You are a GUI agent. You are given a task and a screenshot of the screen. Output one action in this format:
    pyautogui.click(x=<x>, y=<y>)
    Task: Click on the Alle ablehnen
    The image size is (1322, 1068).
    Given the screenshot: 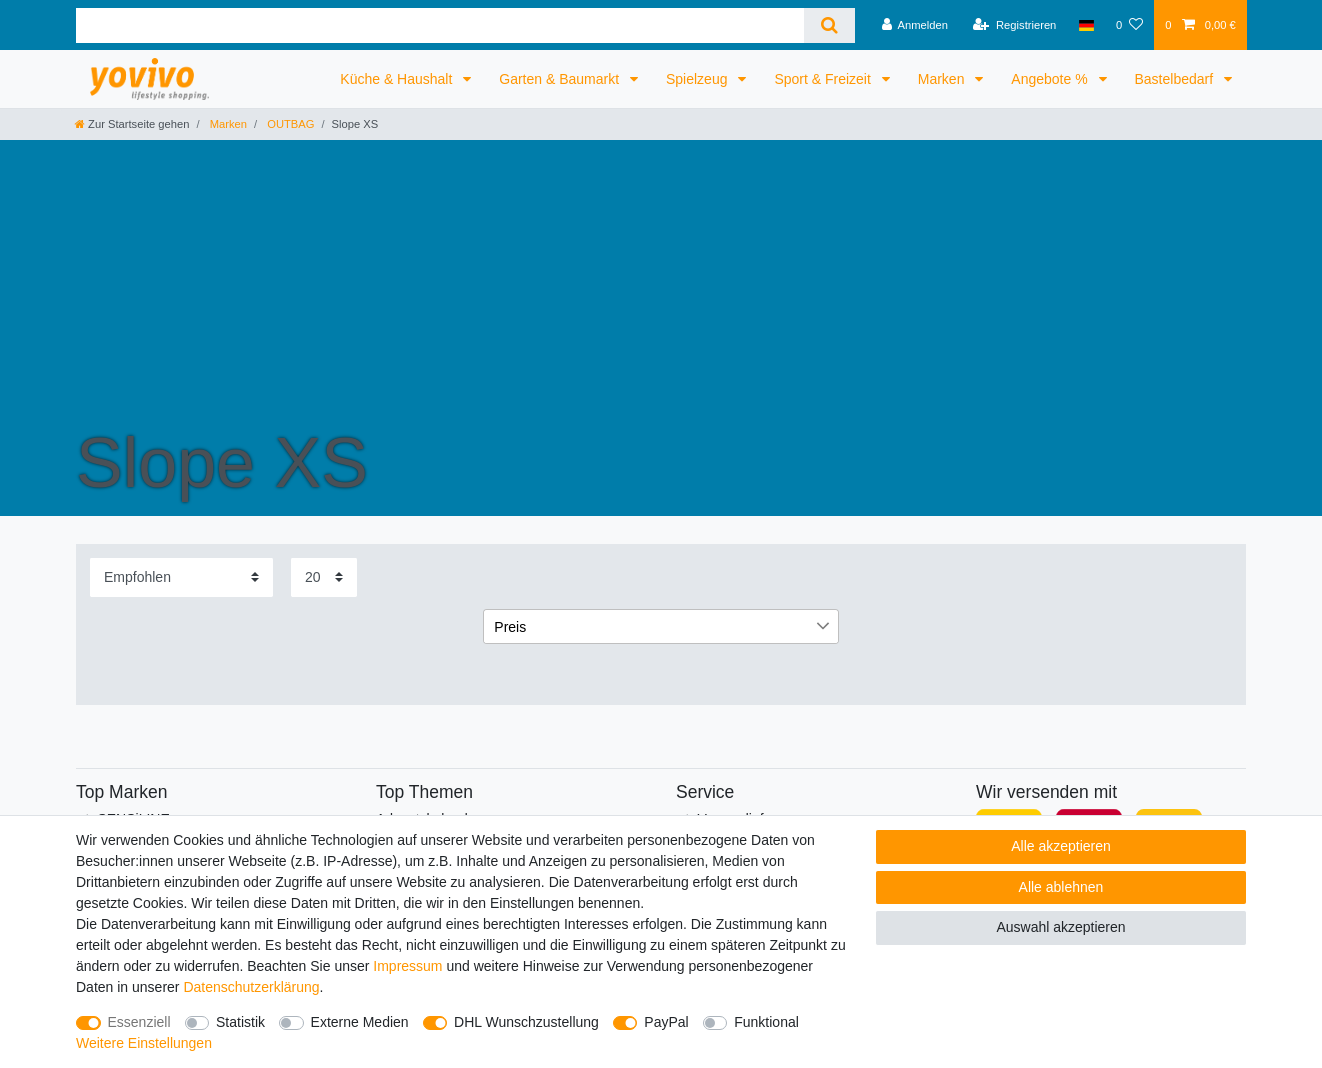 What is the action you would take?
    pyautogui.click(x=1061, y=887)
    